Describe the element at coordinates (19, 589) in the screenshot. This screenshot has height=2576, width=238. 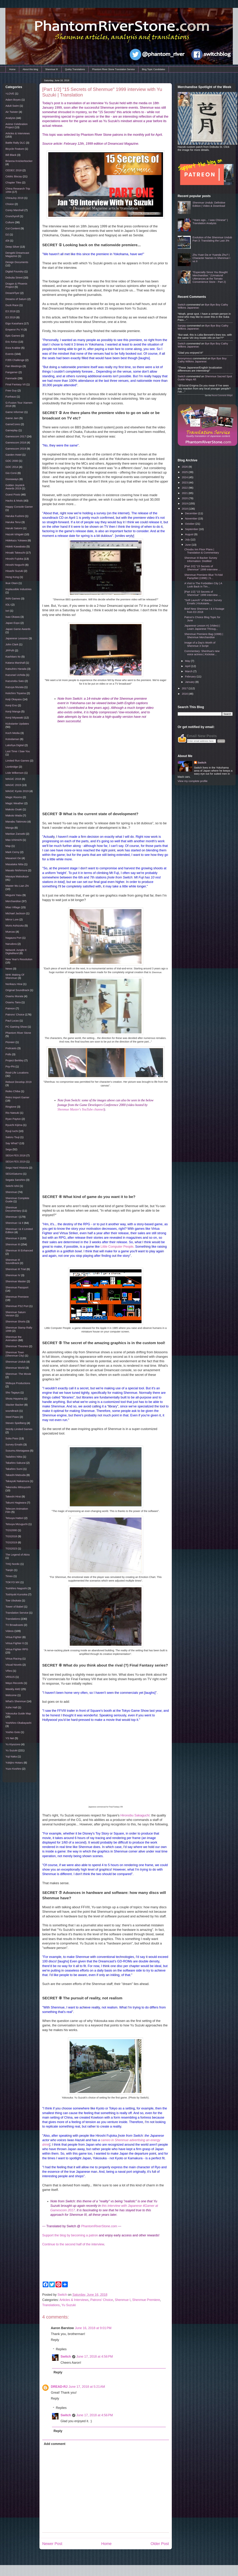
I see `Implausible Industries` at that location.